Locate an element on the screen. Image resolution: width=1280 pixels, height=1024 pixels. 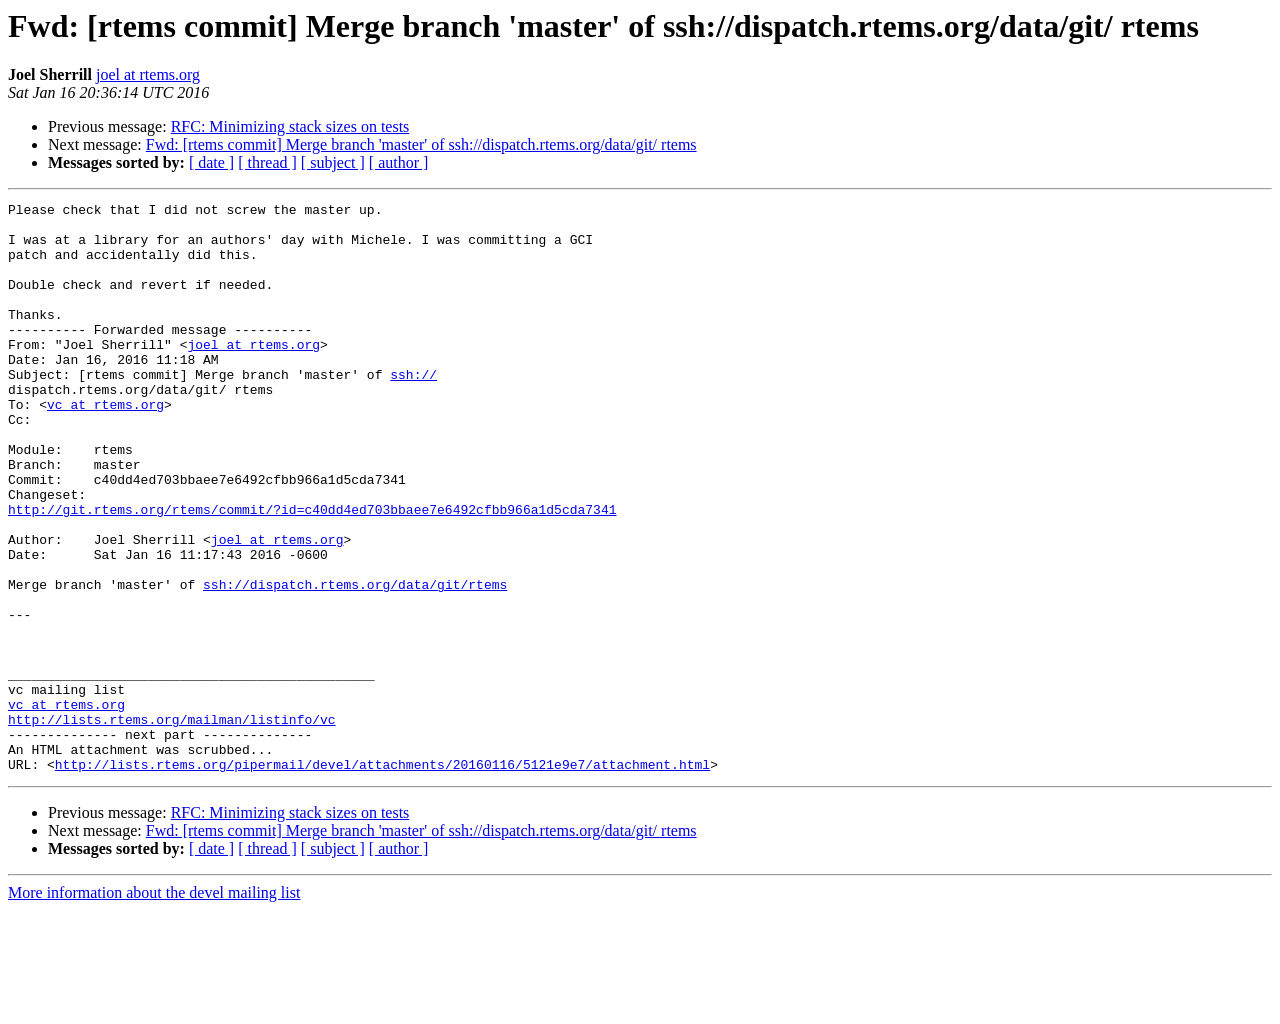
http://lists.rtems.org/mailman/listinfo/vc is located at coordinates (172, 824).